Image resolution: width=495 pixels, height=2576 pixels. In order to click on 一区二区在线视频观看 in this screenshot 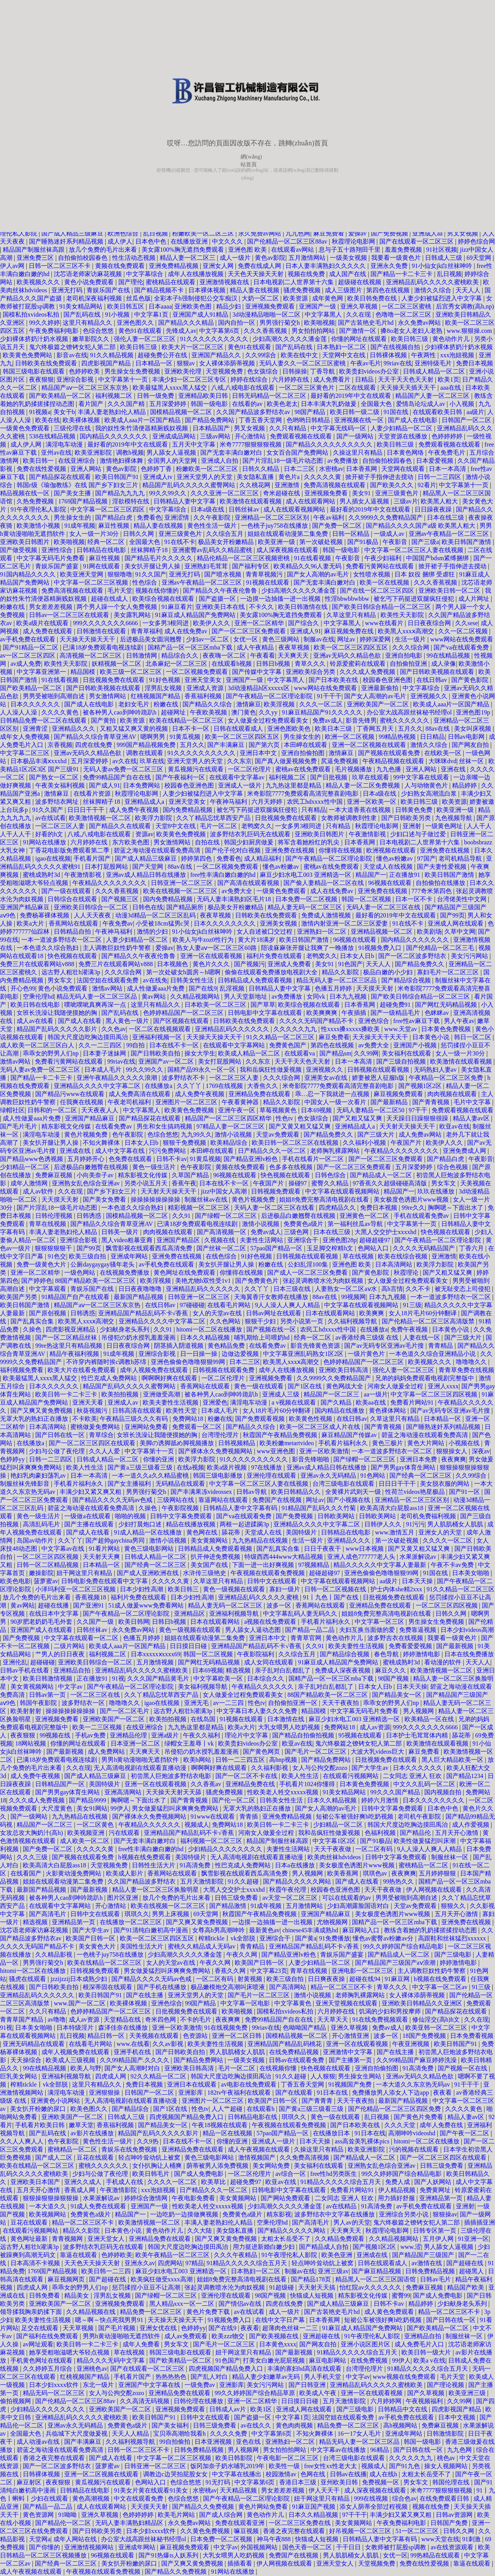, I will do `click(160, 1029)`.